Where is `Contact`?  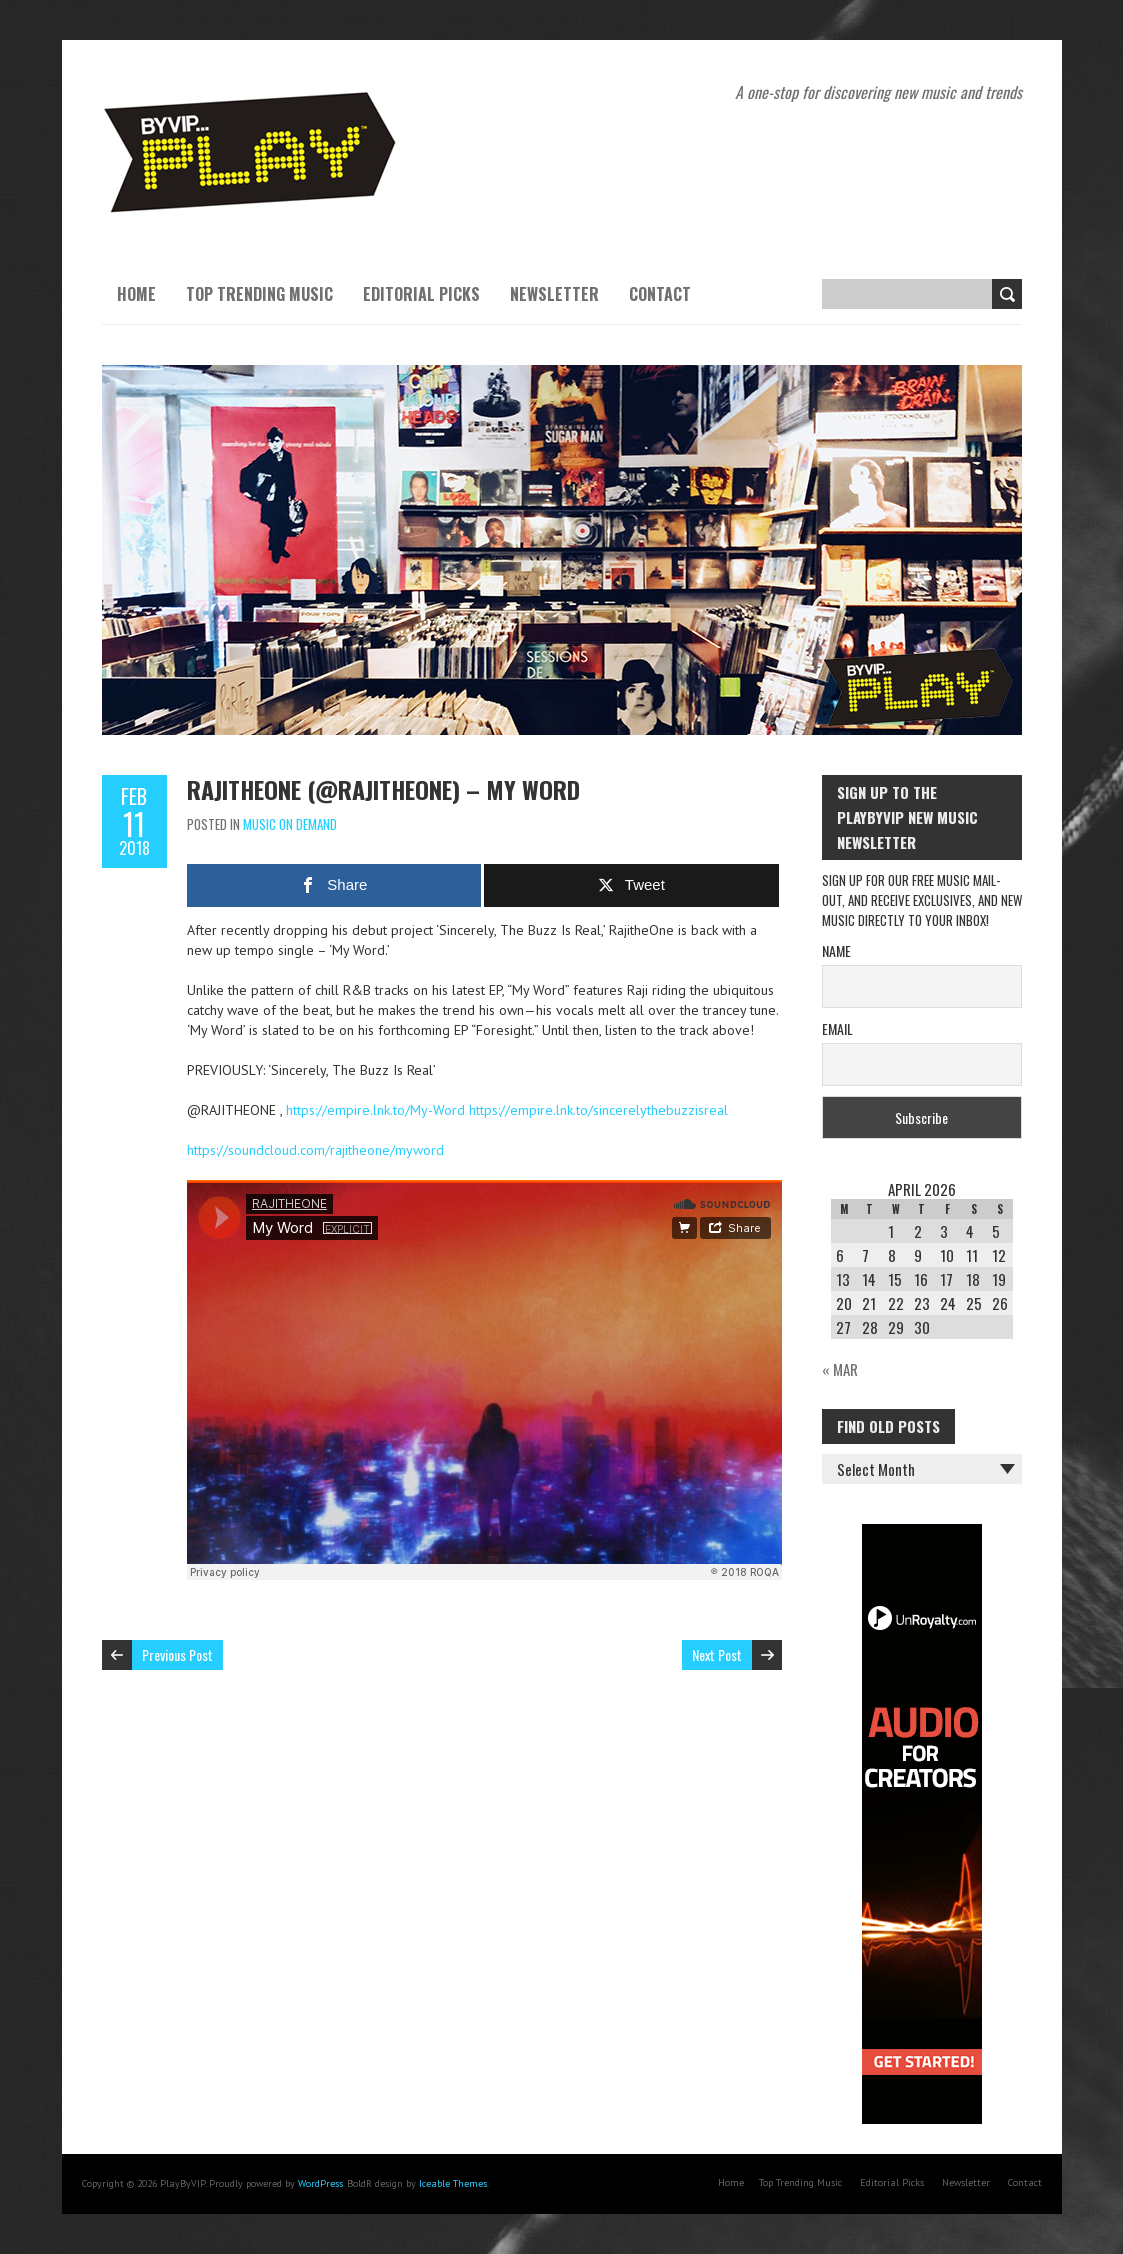 Contact is located at coordinates (660, 294).